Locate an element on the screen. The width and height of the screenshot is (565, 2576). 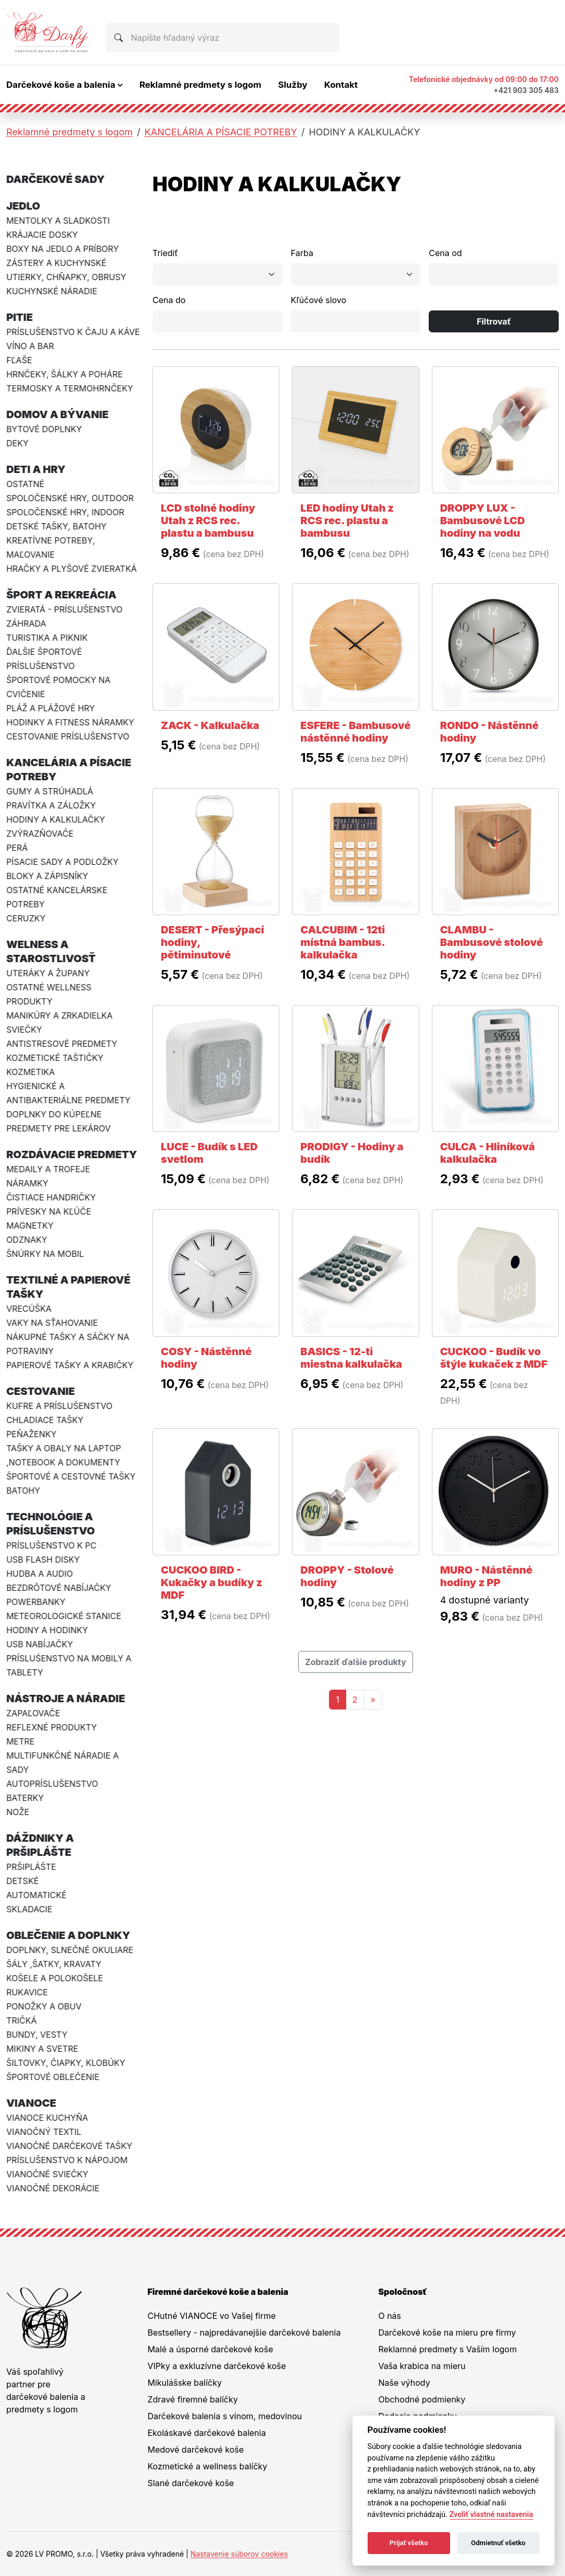
VIANOČNÉ DARČEKOVÉ TAŠKY is located at coordinates (69, 2146).